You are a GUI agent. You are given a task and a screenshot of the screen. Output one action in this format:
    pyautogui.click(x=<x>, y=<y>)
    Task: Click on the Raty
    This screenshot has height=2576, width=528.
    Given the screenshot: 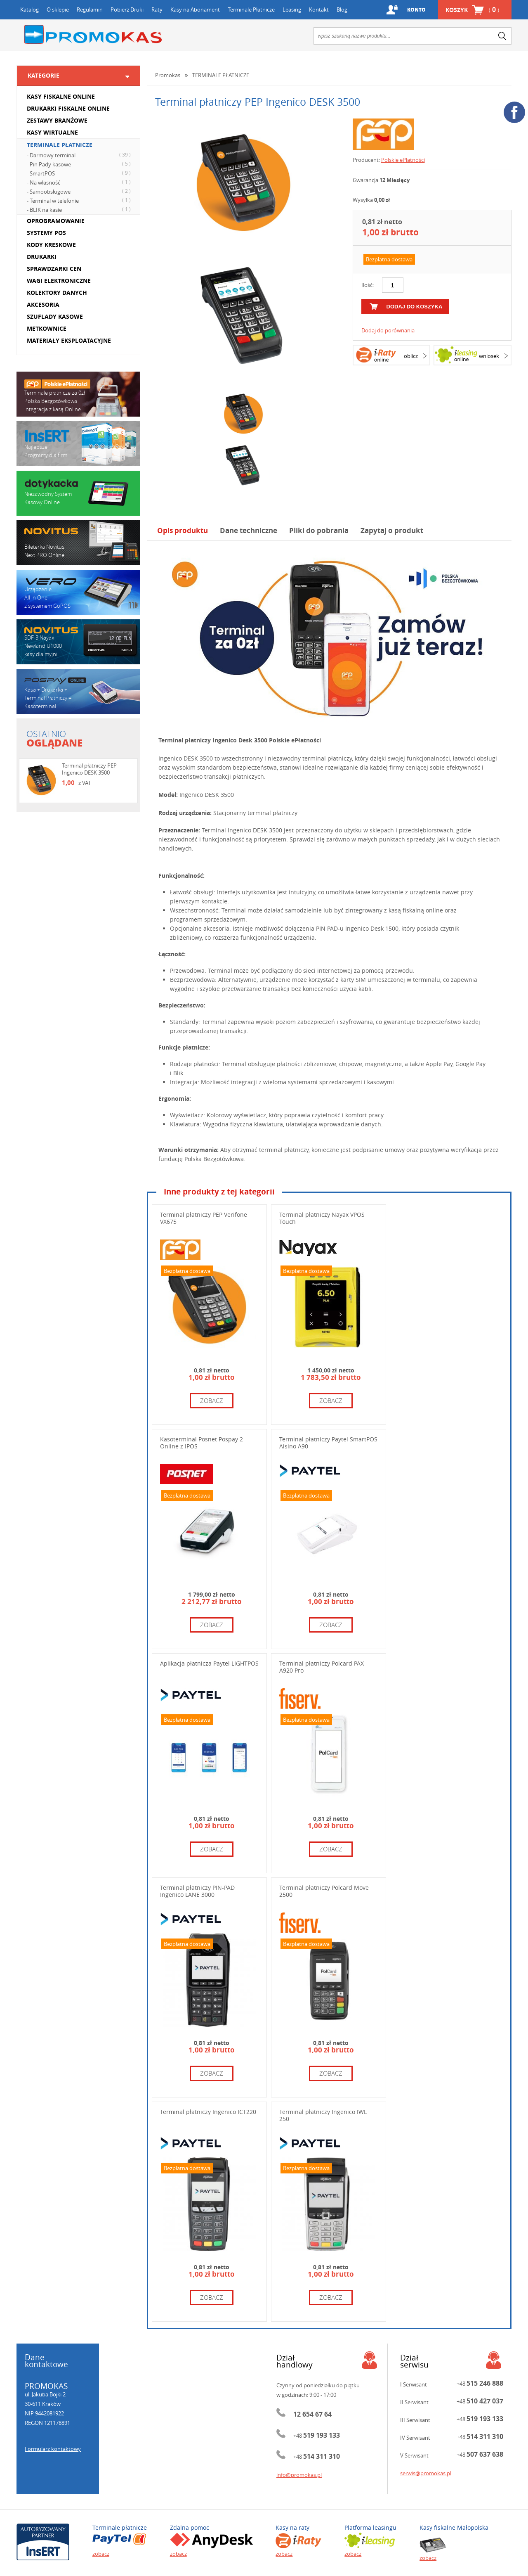 What is the action you would take?
    pyautogui.click(x=157, y=9)
    